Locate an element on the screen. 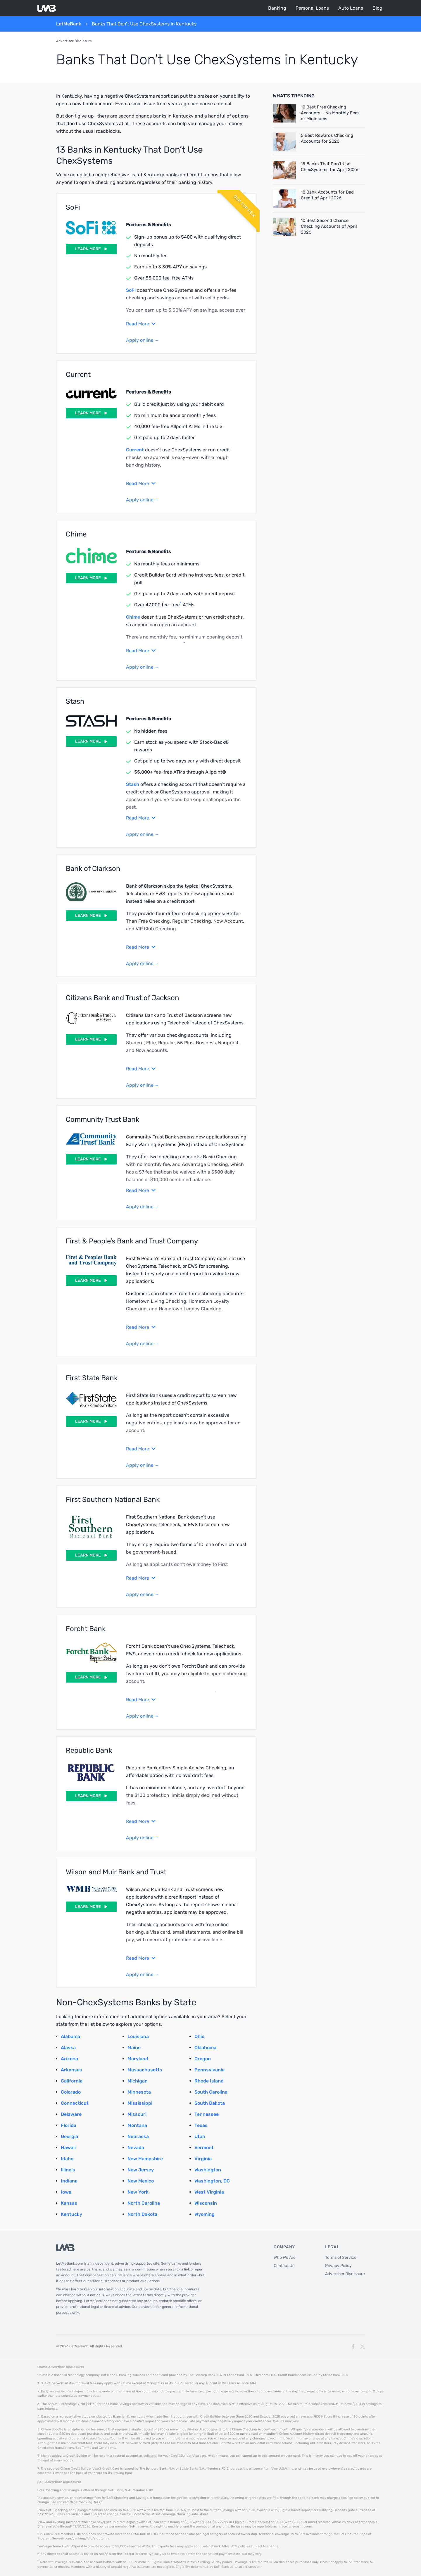  Privacy Policy is located at coordinates (338, 2265).